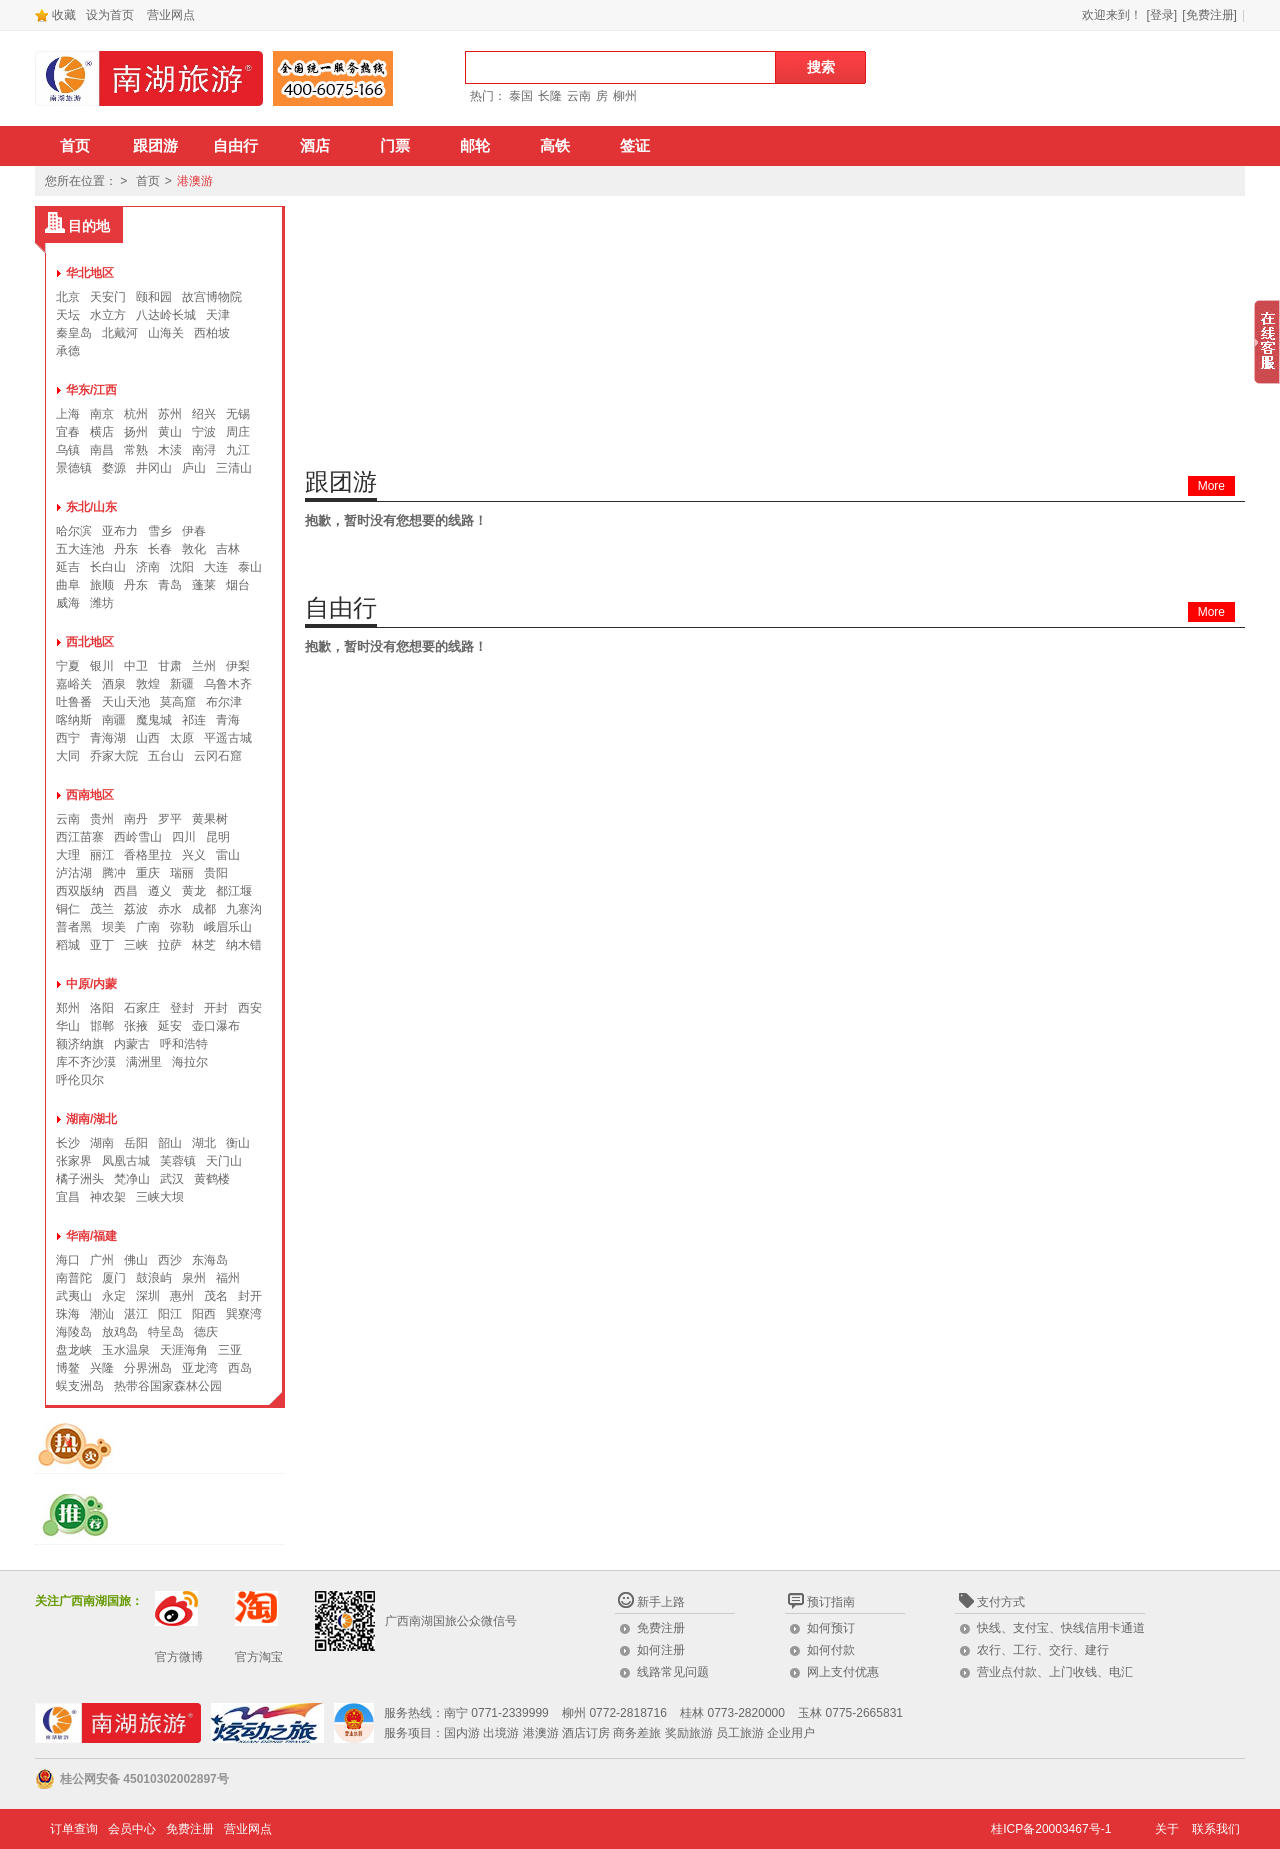 Image resolution: width=1280 pixels, height=1849 pixels. I want to click on 茂名, so click(216, 1296).